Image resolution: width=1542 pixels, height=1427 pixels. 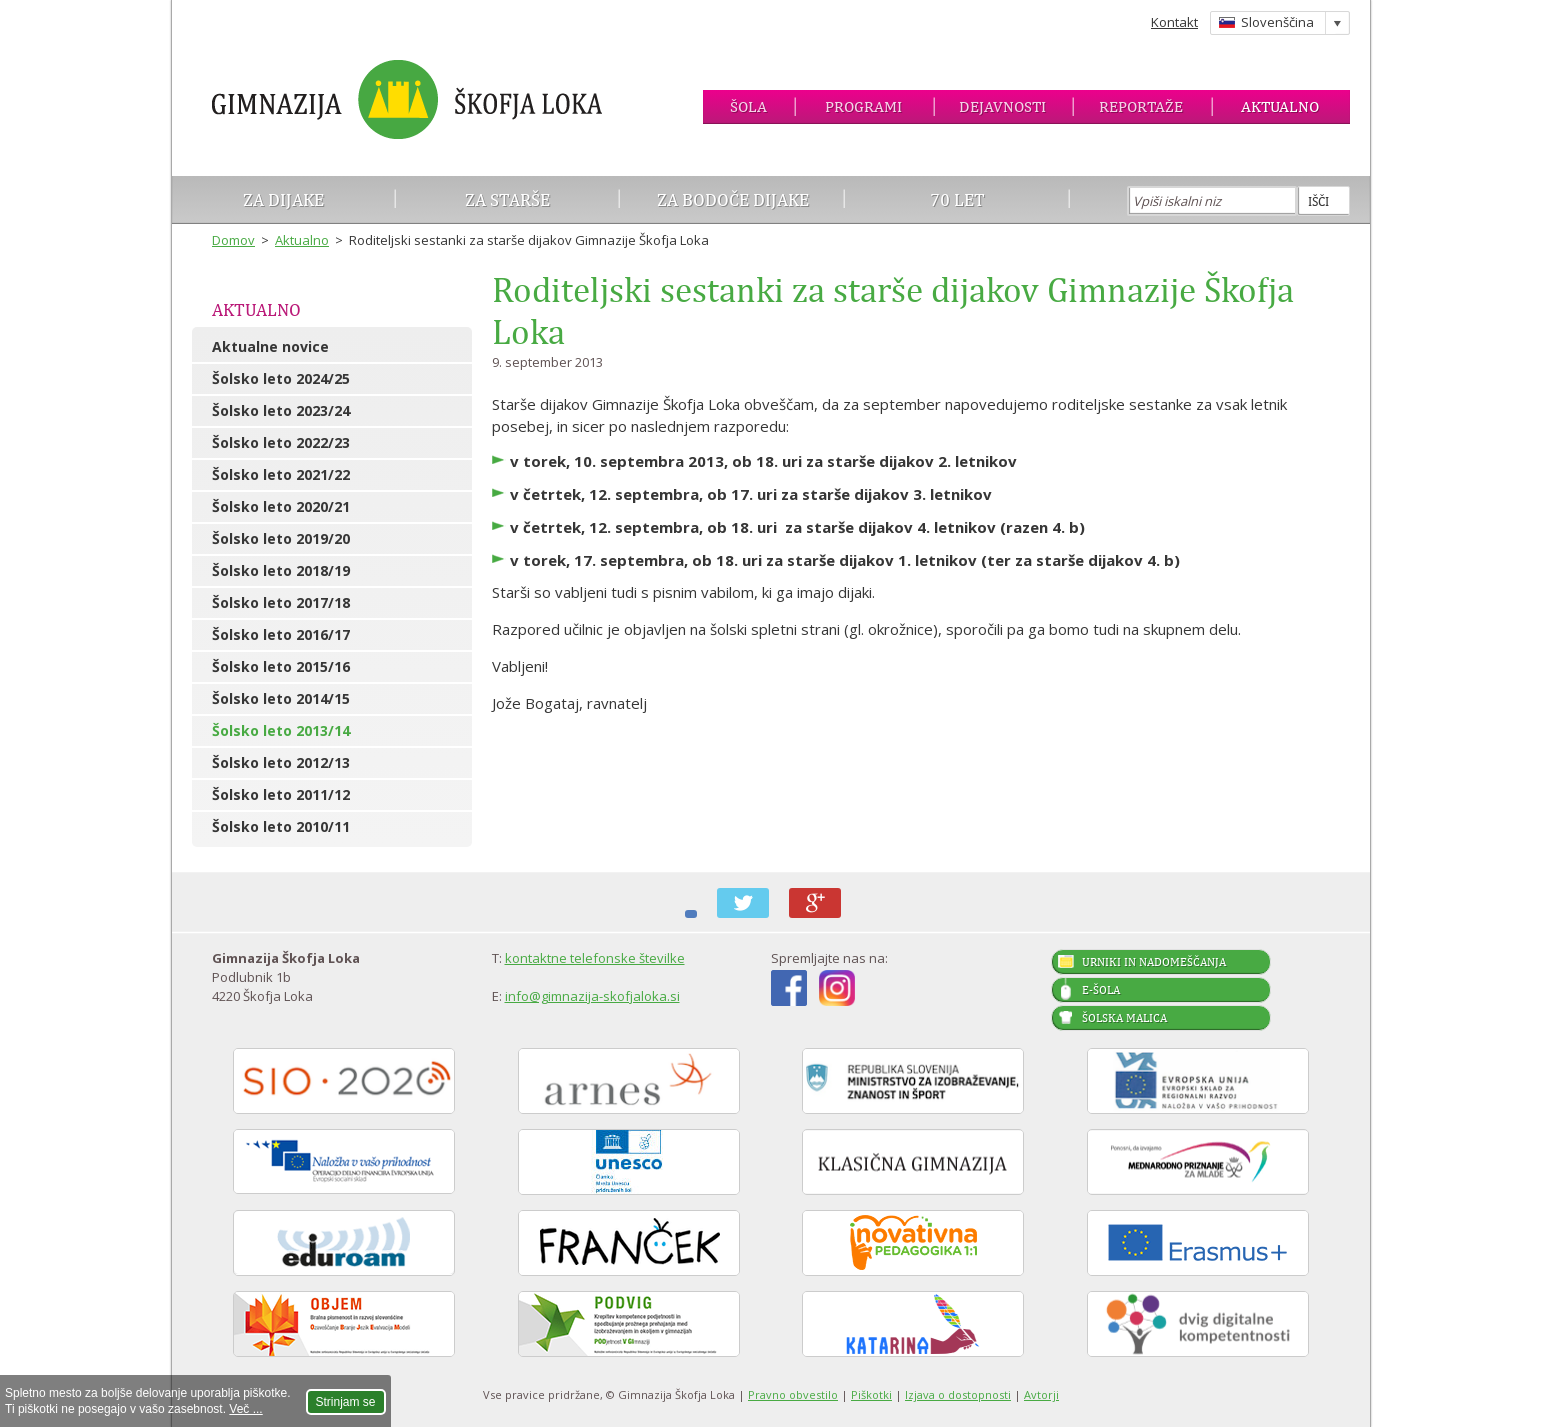 I want to click on Šolsko leto 2010/11, so click(x=281, y=826).